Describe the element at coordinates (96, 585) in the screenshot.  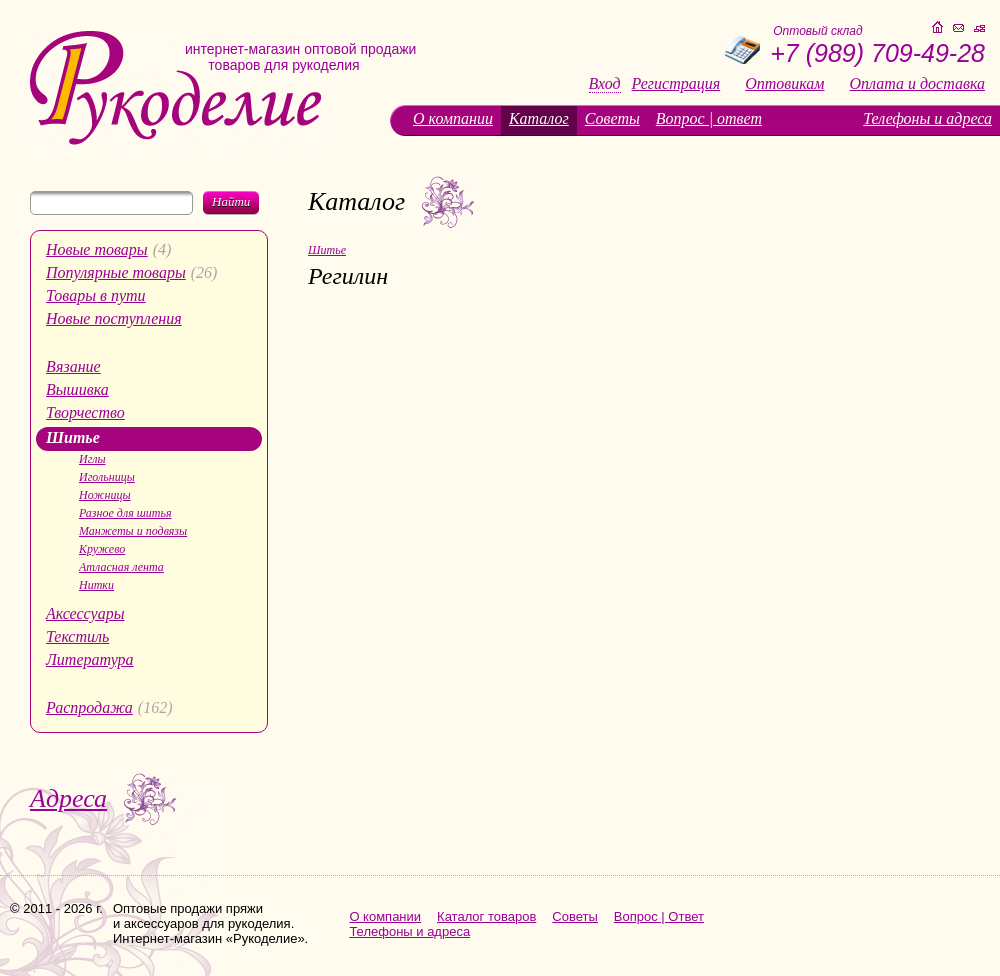
I see `Нитки` at that location.